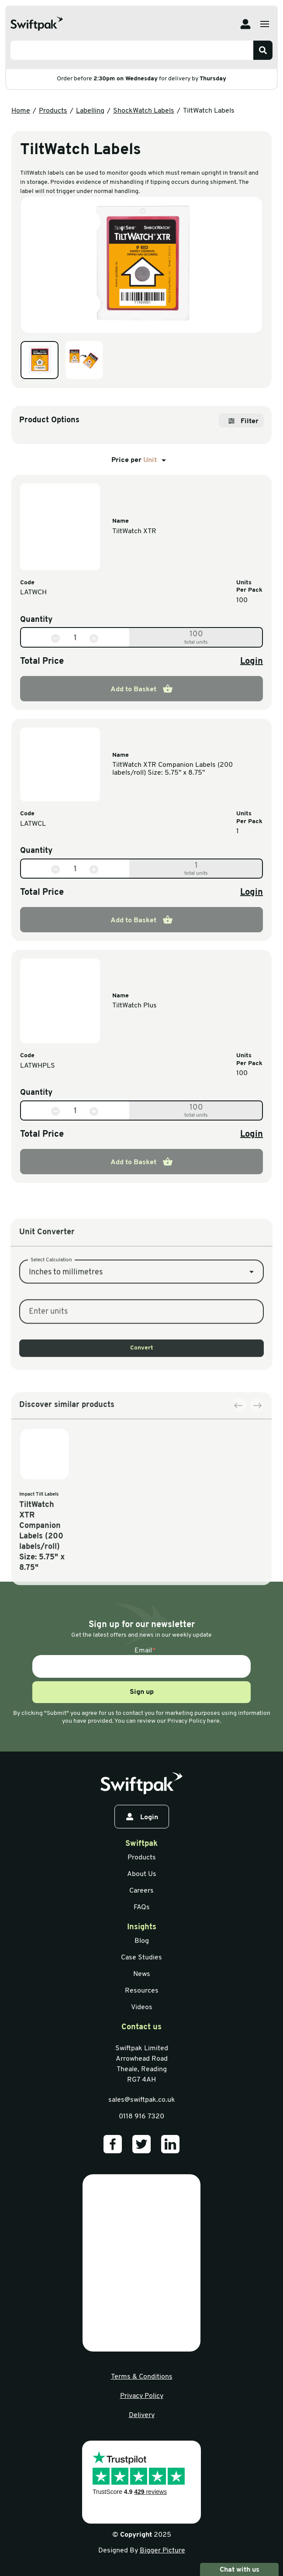 This screenshot has width=283, height=2576. Describe the element at coordinates (134, 1005) in the screenshot. I see `TiltWatch Plus [View information]` at that location.